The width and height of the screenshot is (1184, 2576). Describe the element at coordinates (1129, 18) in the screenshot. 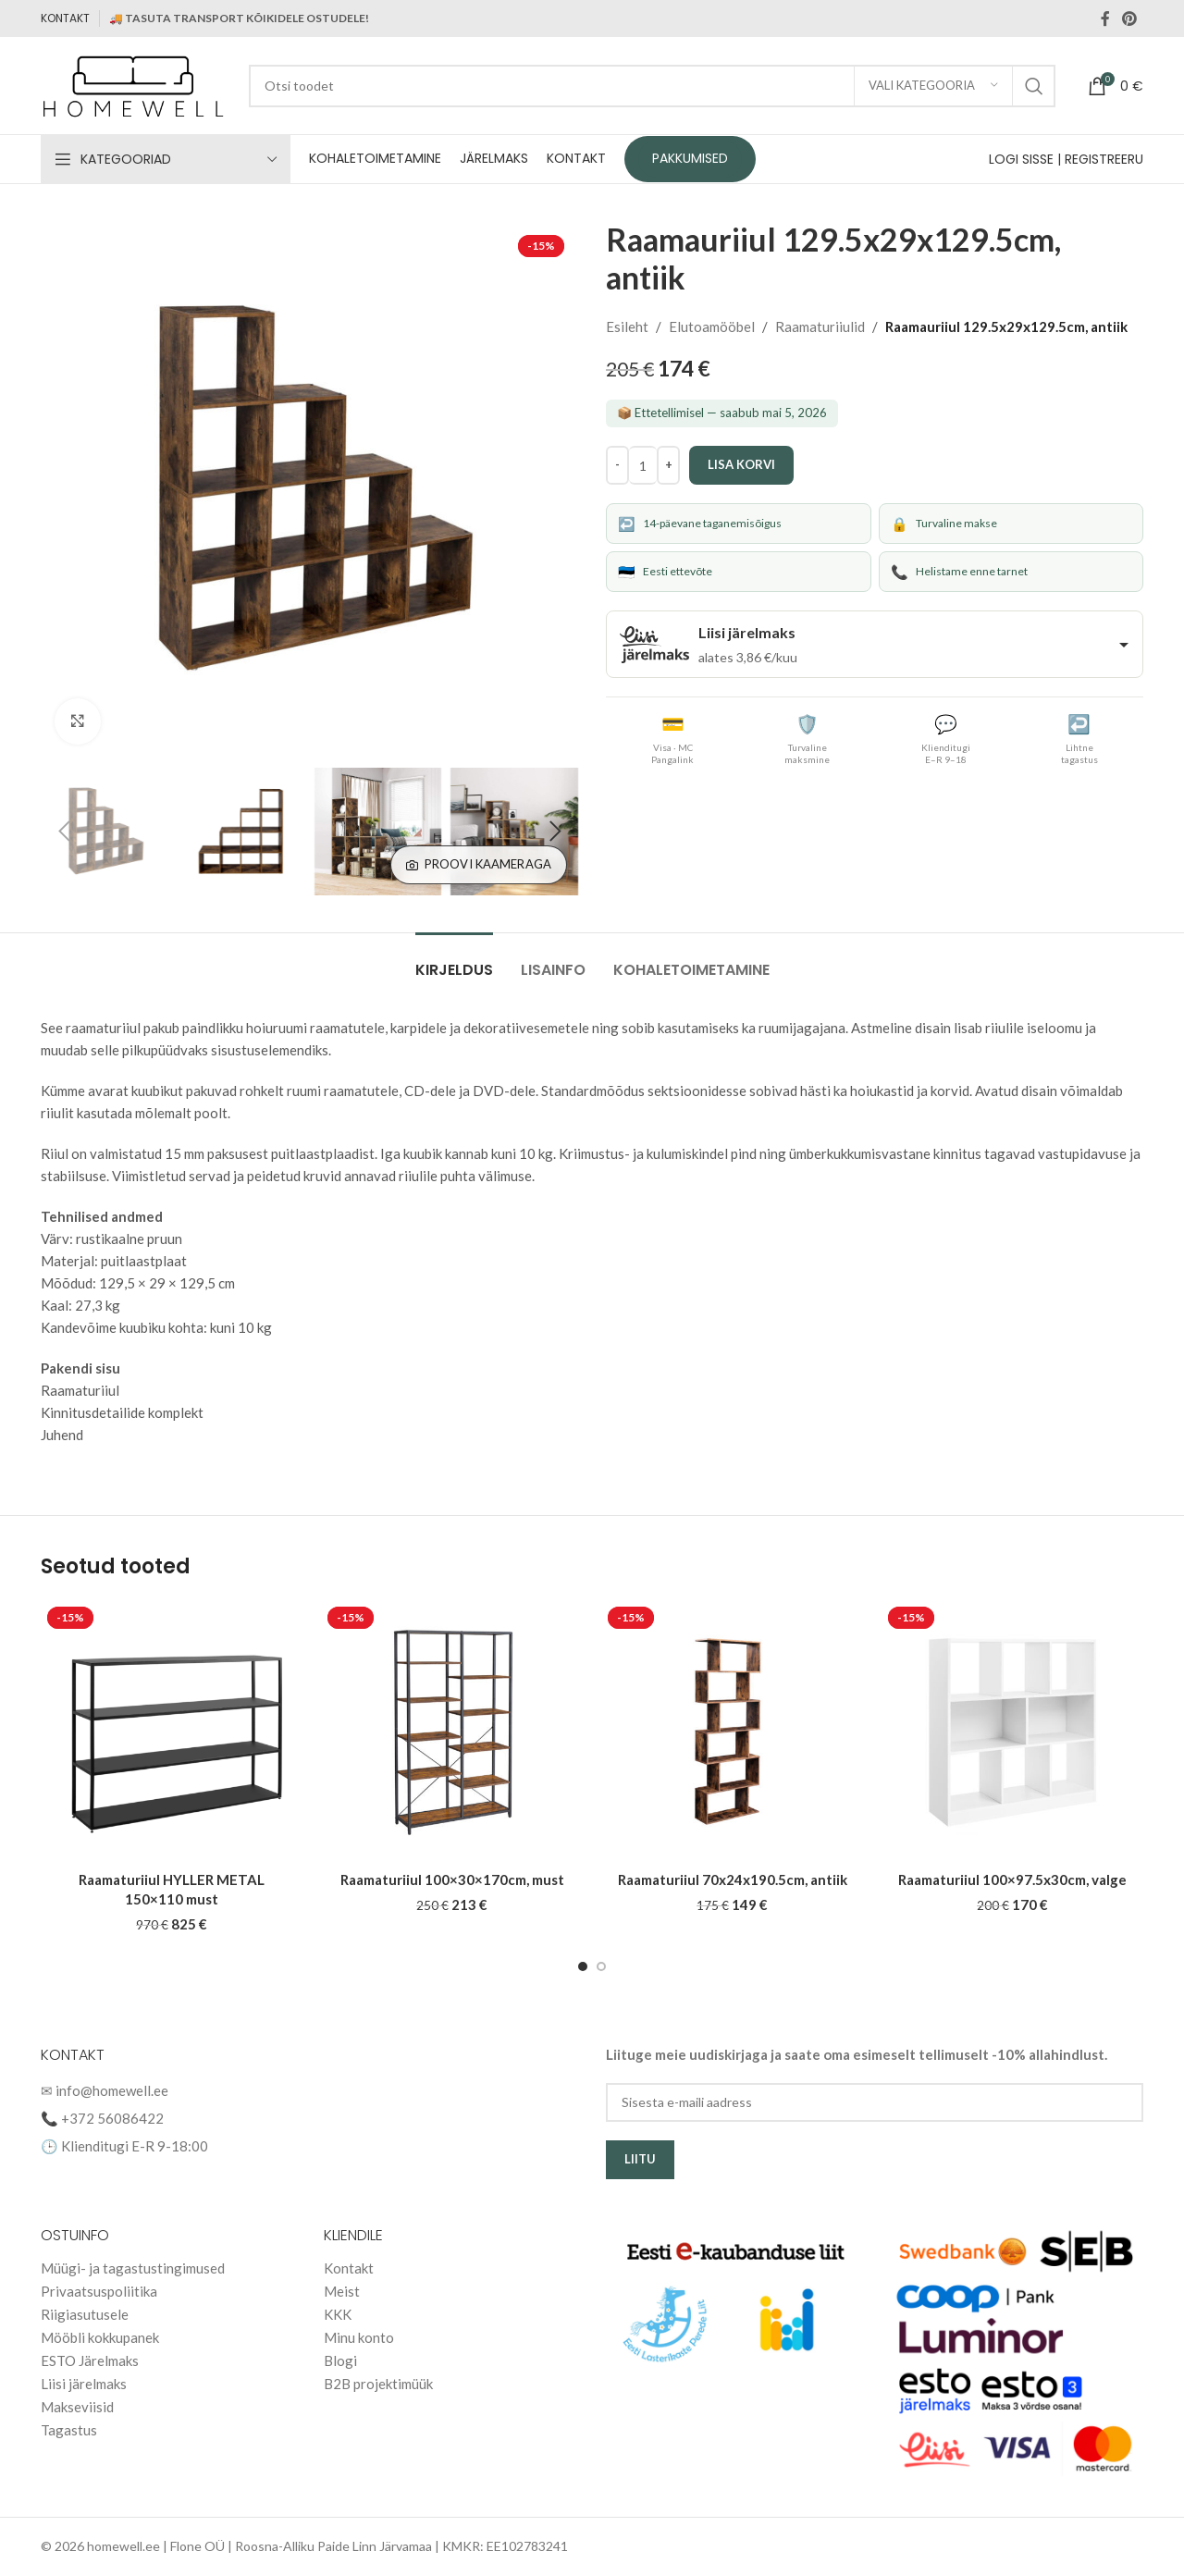

I see `[Pinterest social link]` at that location.